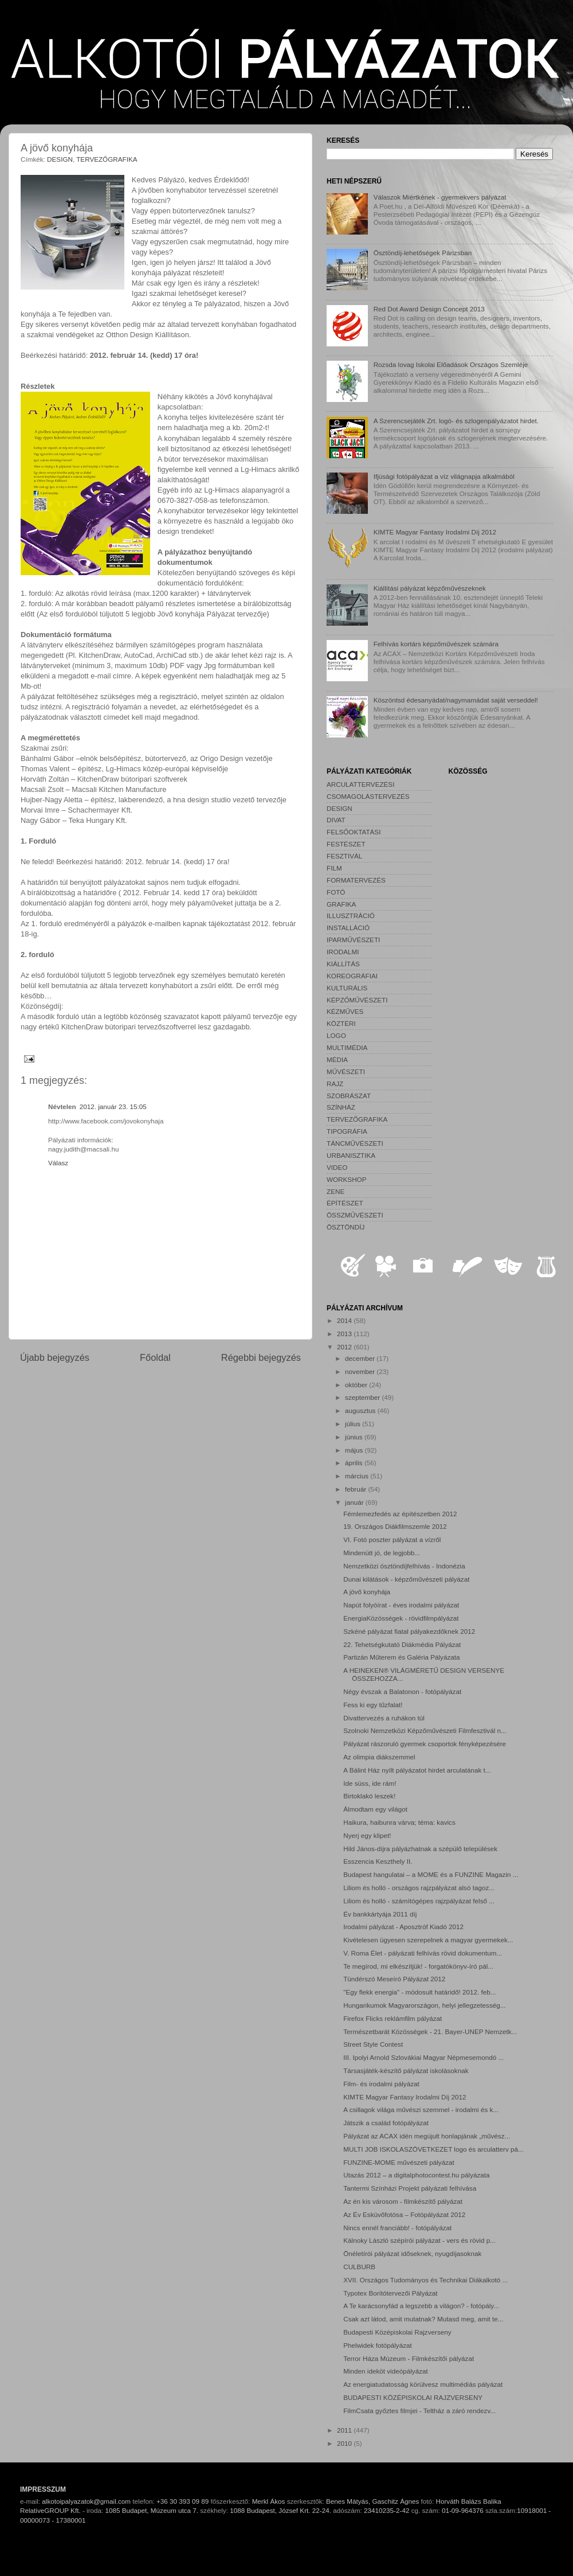 This screenshot has height=2576, width=573. Describe the element at coordinates (420, 1848) in the screenshot. I see `Hild János-díjra pályázhatnak a szépülő települések` at that location.